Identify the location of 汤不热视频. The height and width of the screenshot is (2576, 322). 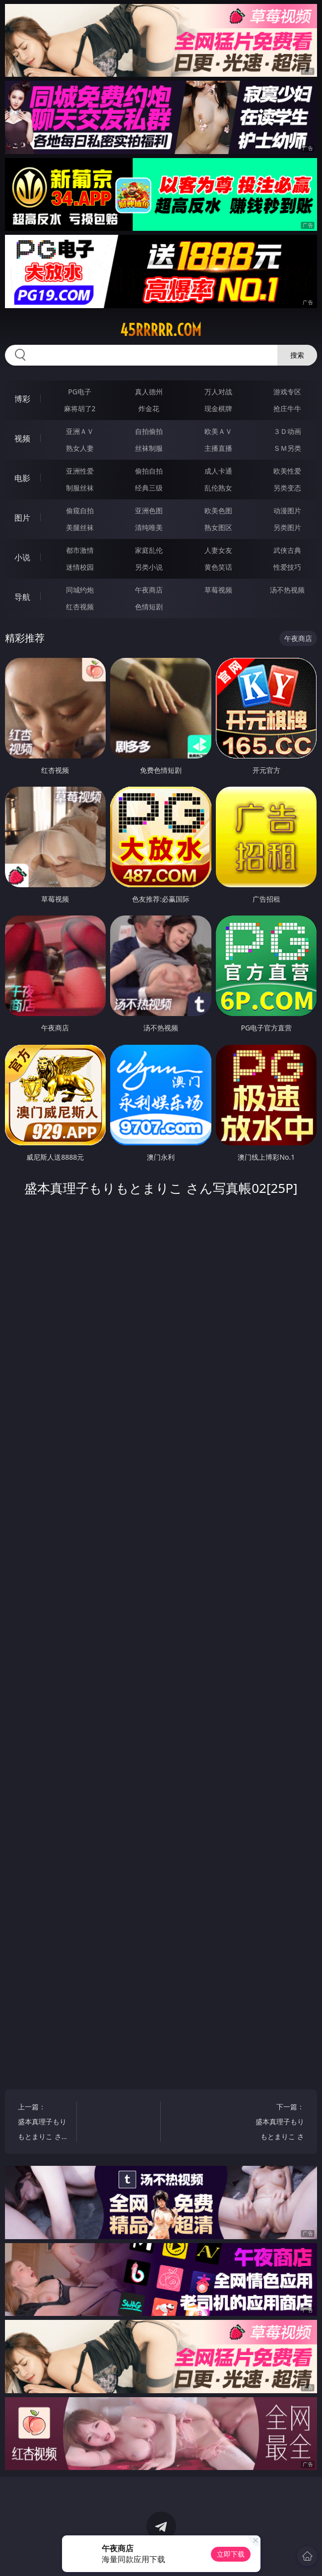
(287, 589).